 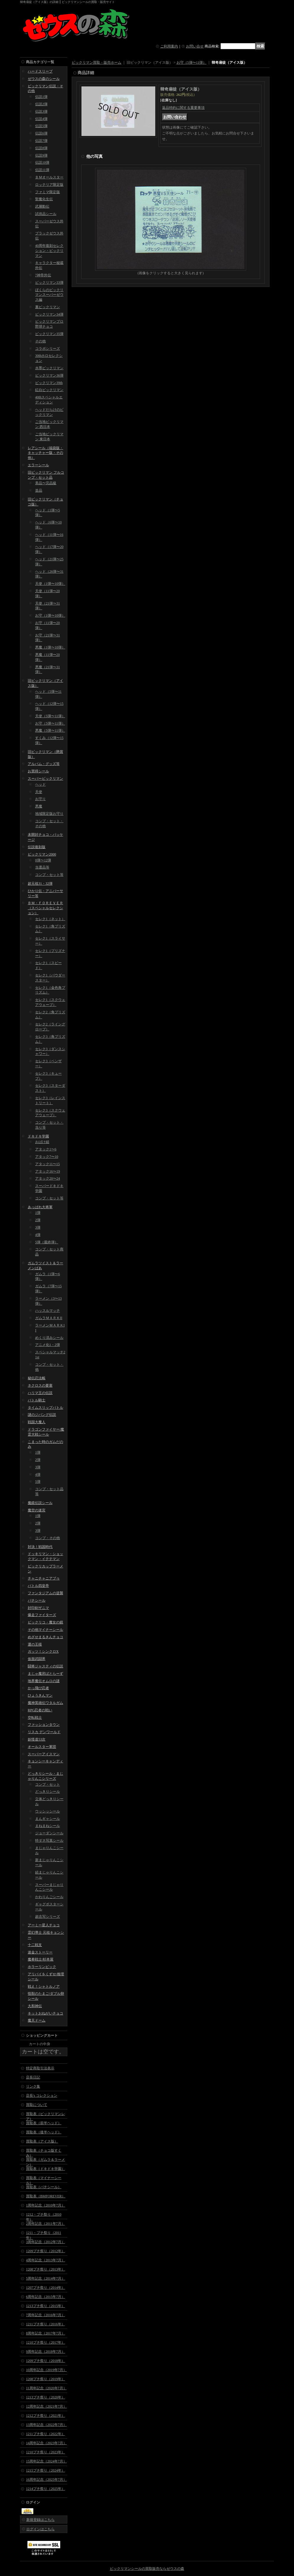 I want to click on ビックリマン39th, so click(x=49, y=383).